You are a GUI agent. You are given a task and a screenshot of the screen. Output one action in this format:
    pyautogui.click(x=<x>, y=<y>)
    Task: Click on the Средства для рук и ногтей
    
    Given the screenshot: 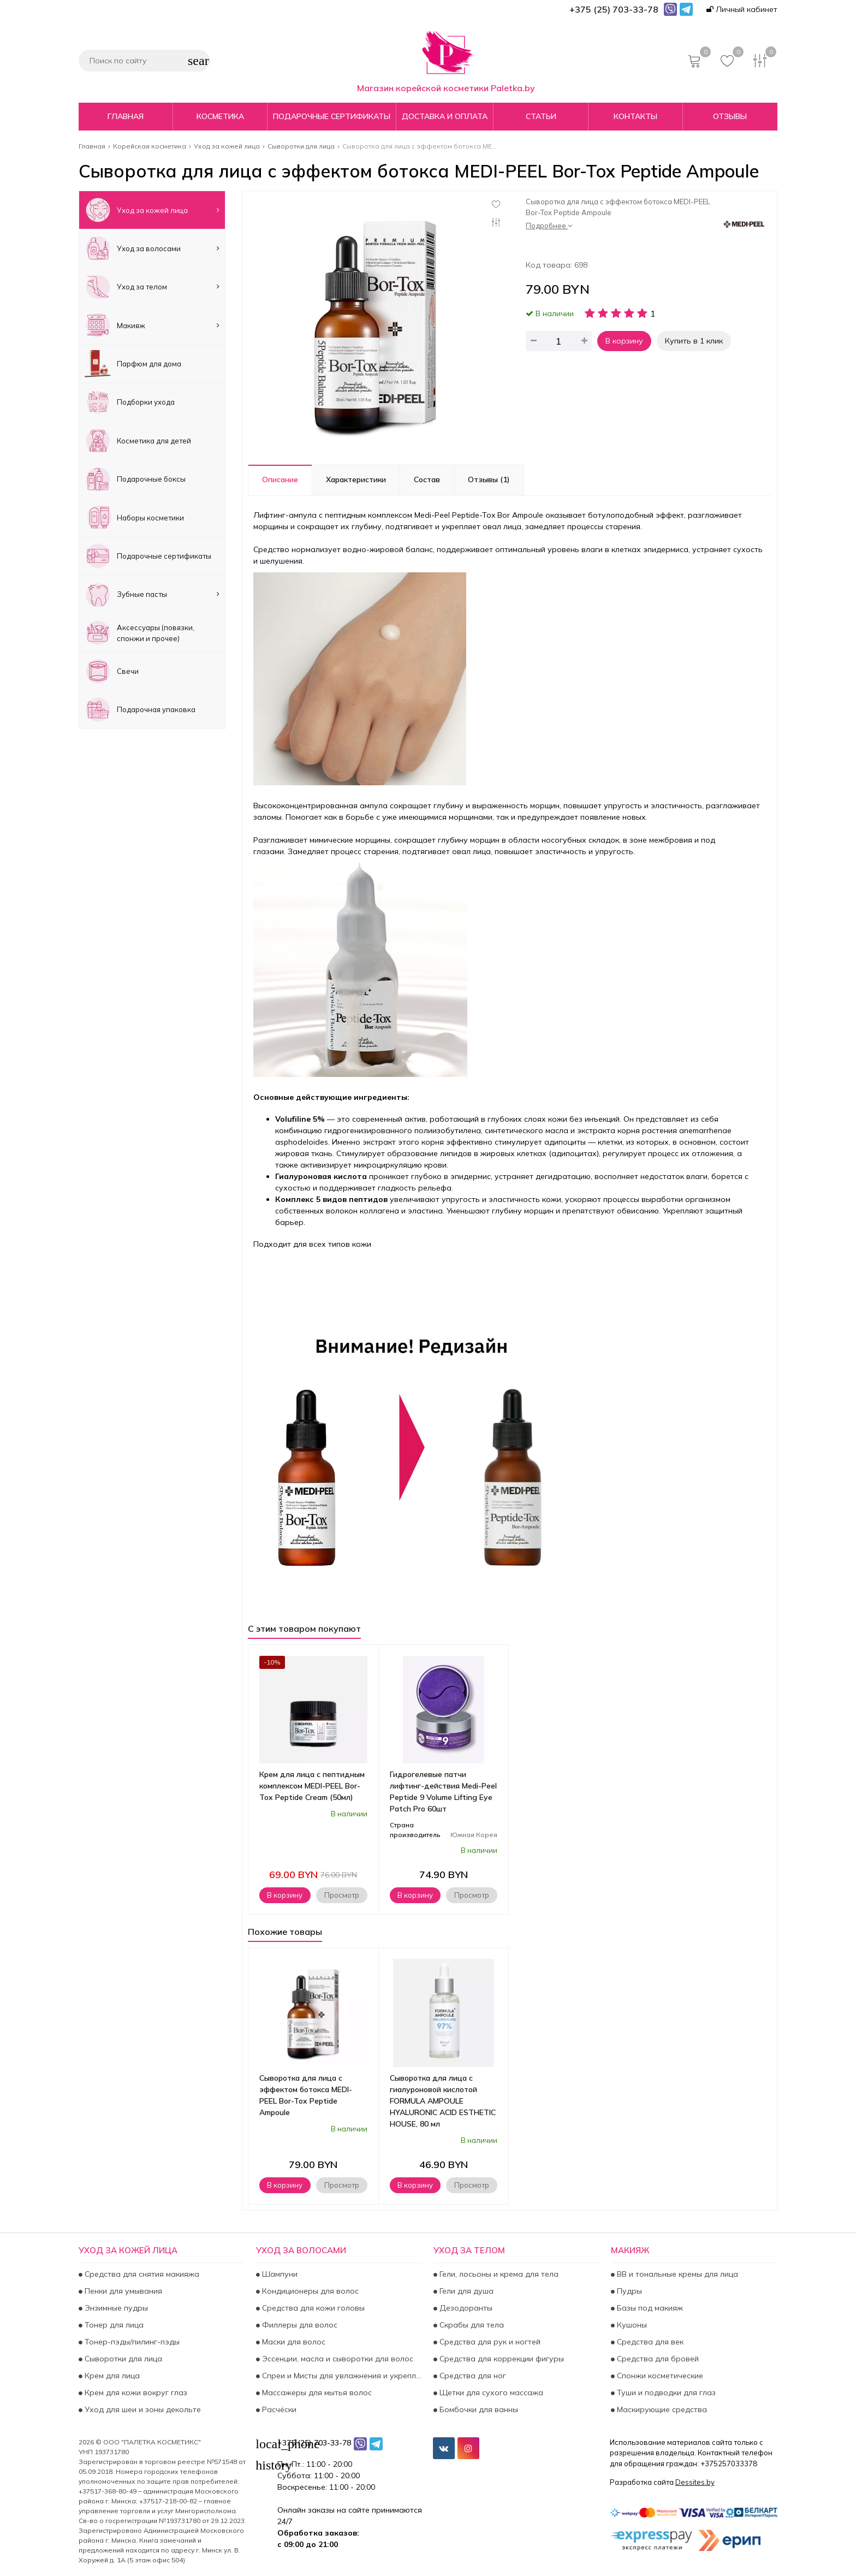 What is the action you would take?
    pyautogui.click(x=488, y=2342)
    